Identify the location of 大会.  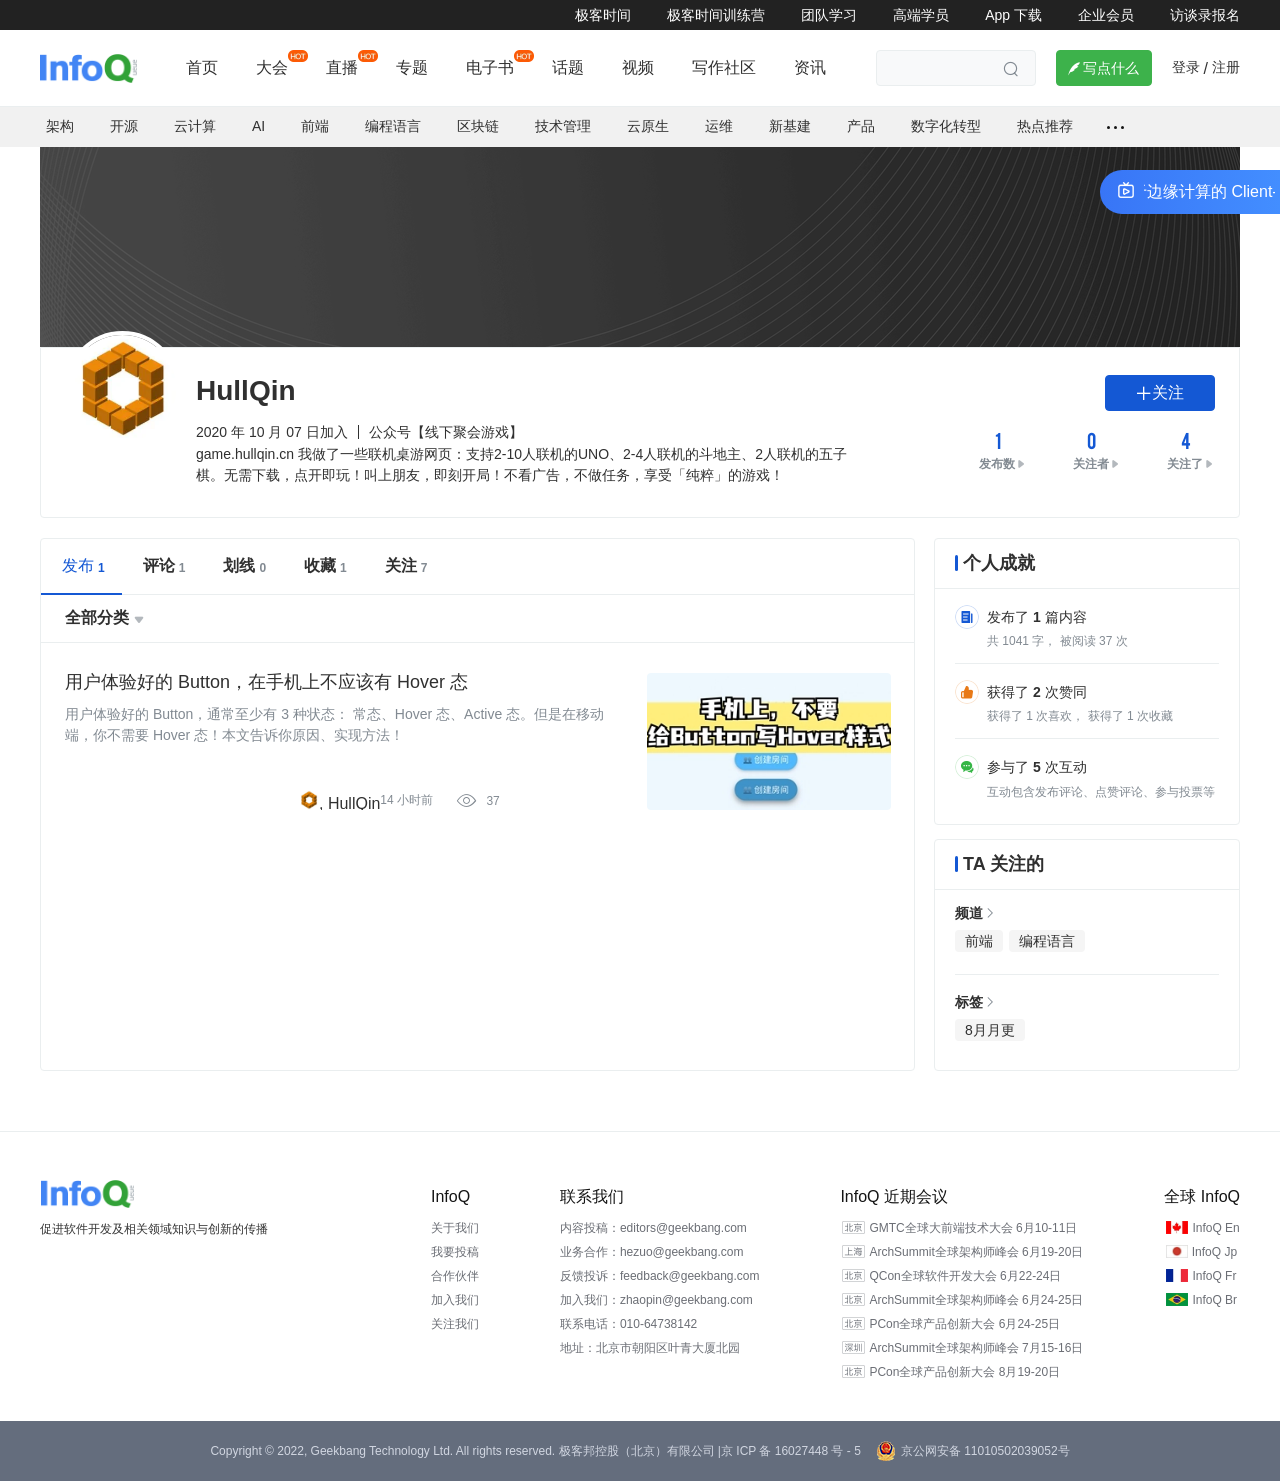
(272, 67).